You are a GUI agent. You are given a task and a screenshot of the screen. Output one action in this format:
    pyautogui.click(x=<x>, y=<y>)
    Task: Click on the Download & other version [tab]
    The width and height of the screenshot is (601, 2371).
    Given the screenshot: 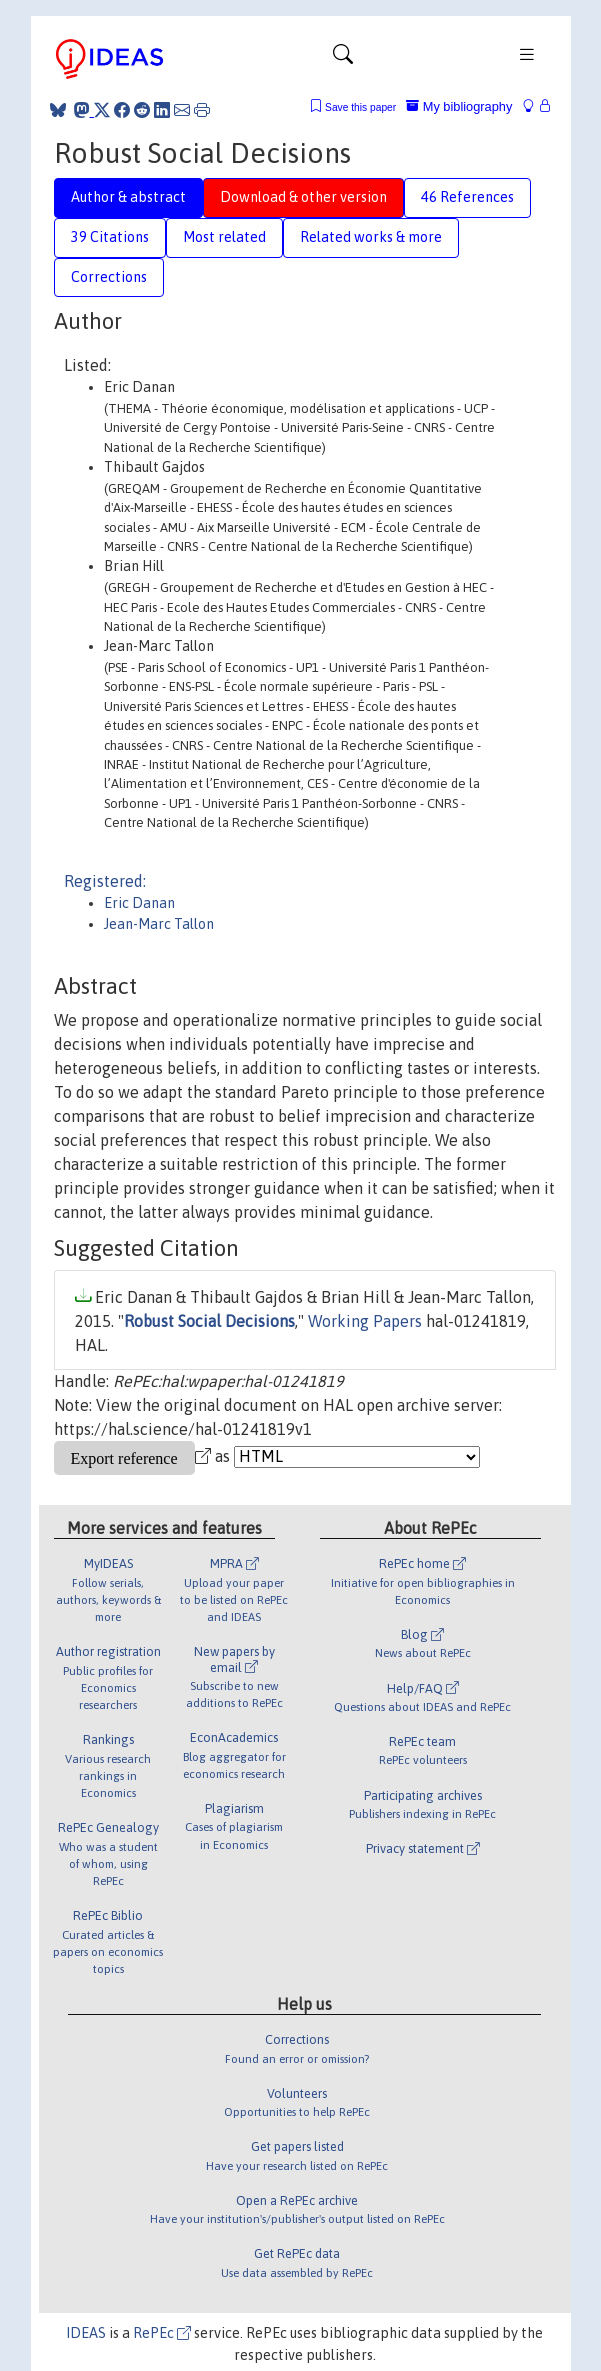 What is the action you would take?
    pyautogui.click(x=303, y=197)
    